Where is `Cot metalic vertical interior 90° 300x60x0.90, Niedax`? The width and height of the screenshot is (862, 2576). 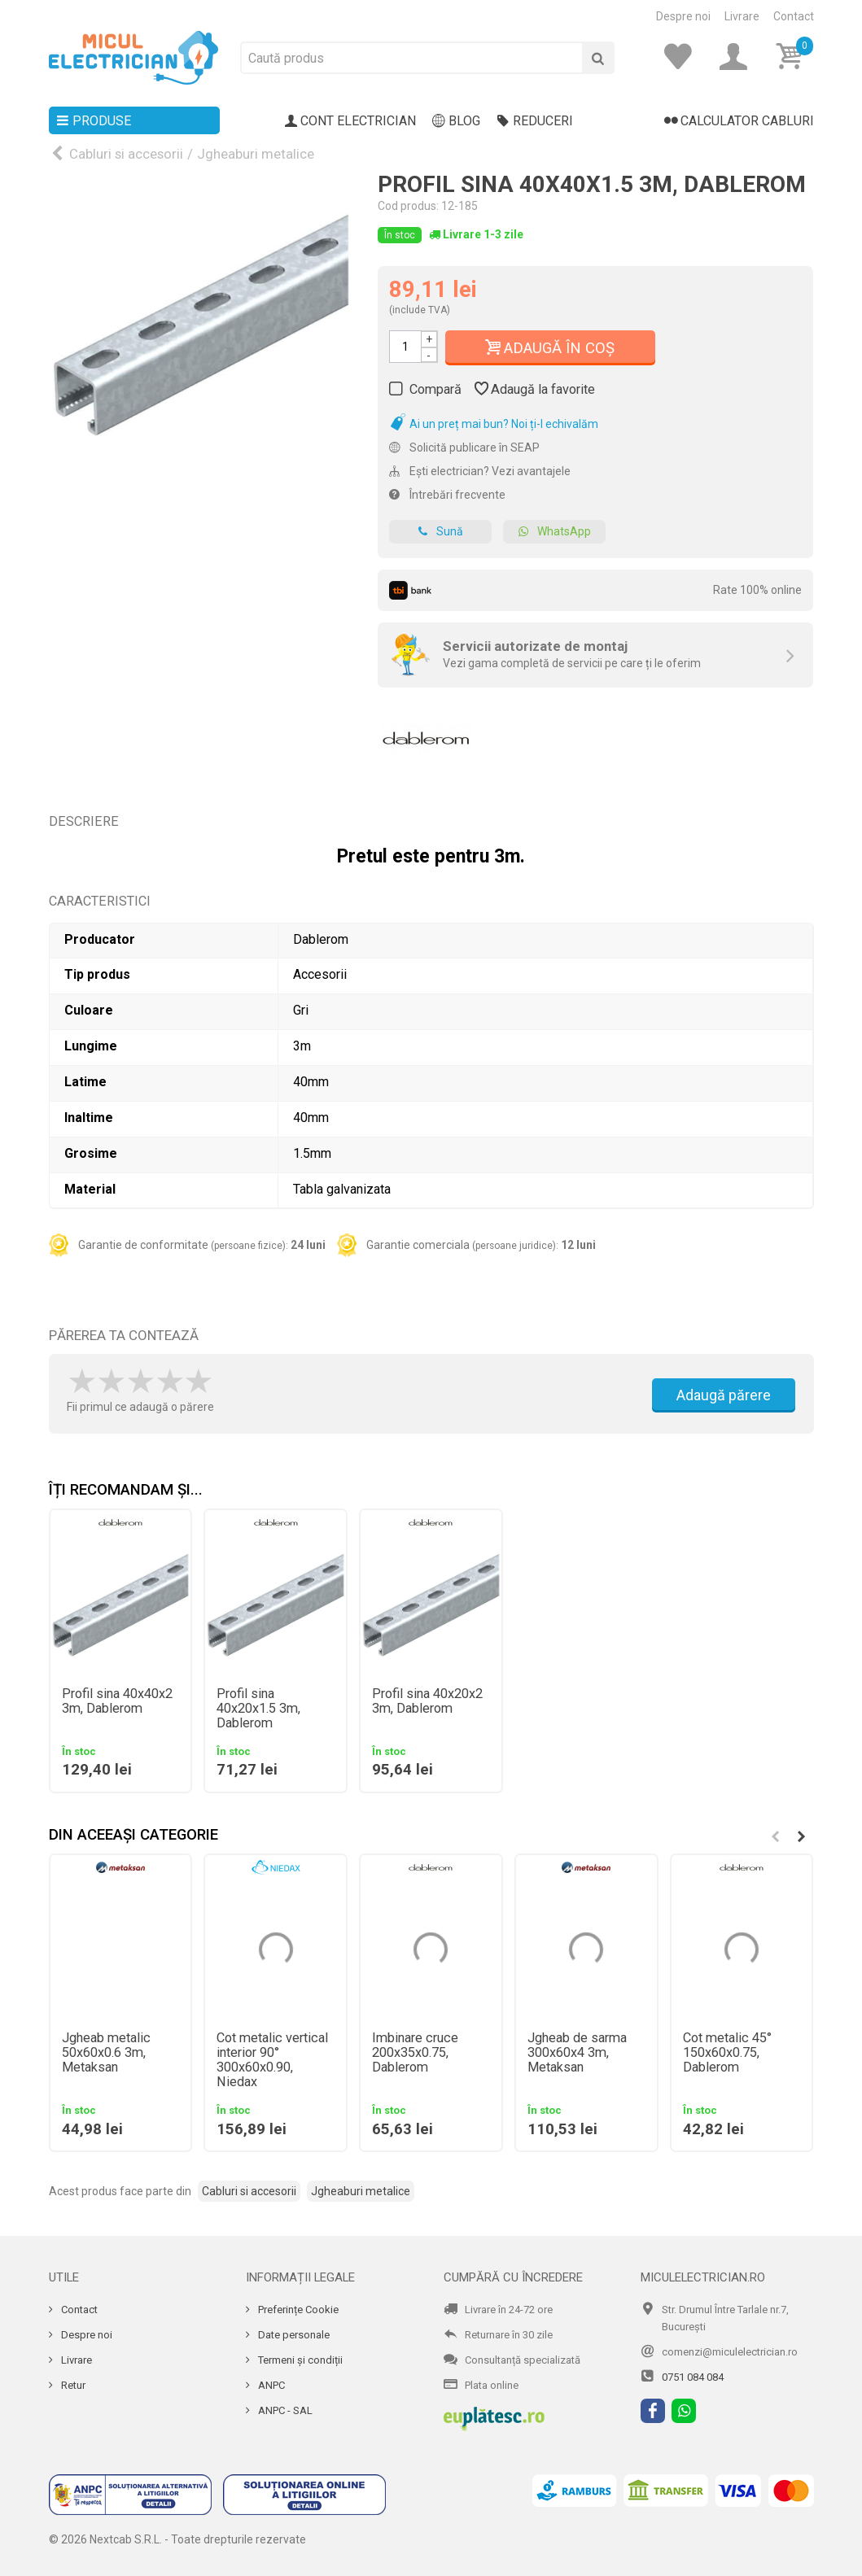
Cot metalic vertical interior 90° 300x60x0.90, Niedax is located at coordinates (272, 2060).